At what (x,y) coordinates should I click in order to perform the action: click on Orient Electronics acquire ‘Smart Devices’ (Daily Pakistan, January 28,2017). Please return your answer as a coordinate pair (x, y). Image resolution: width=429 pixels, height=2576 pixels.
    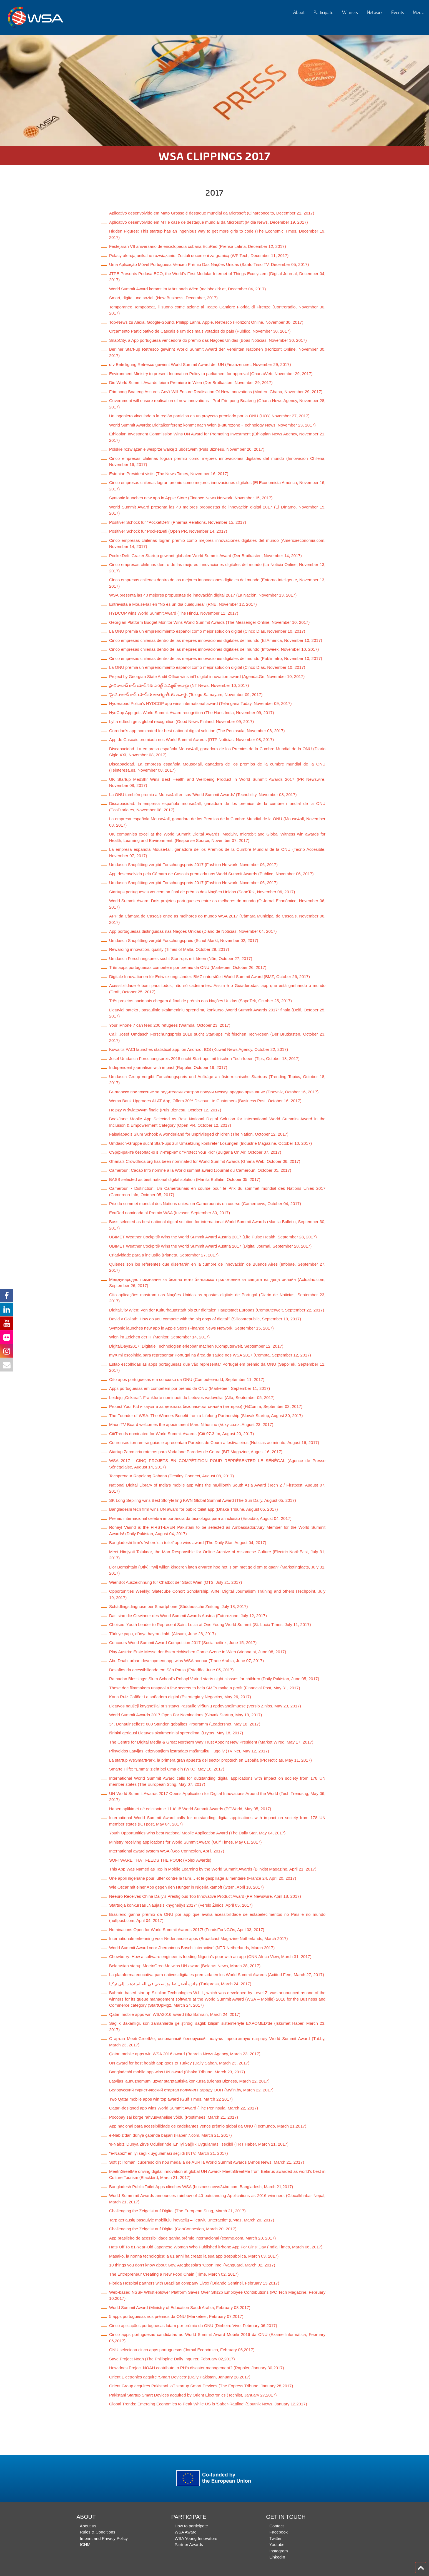
    Looking at the image, I should click on (179, 2377).